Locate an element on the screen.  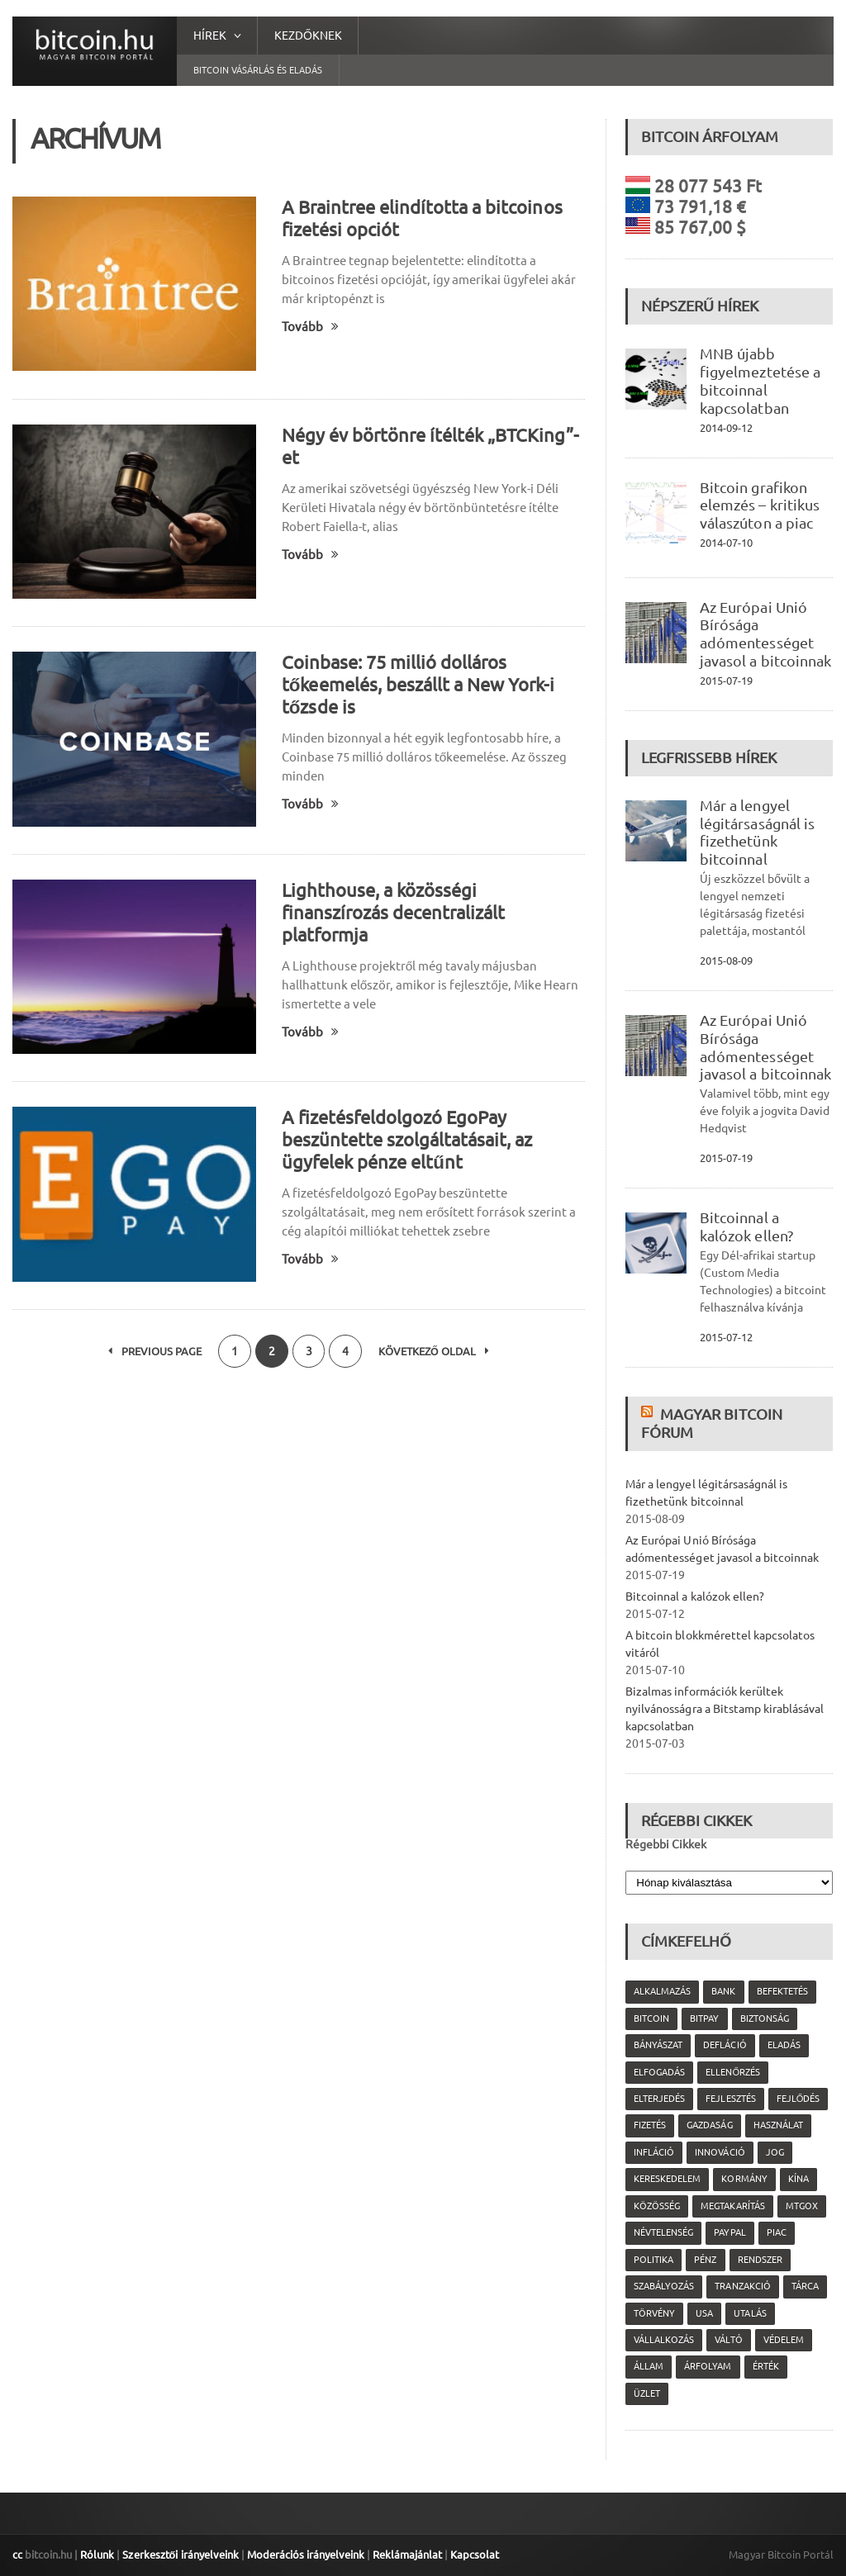
kereskedelem is located at coordinates (667, 2179).